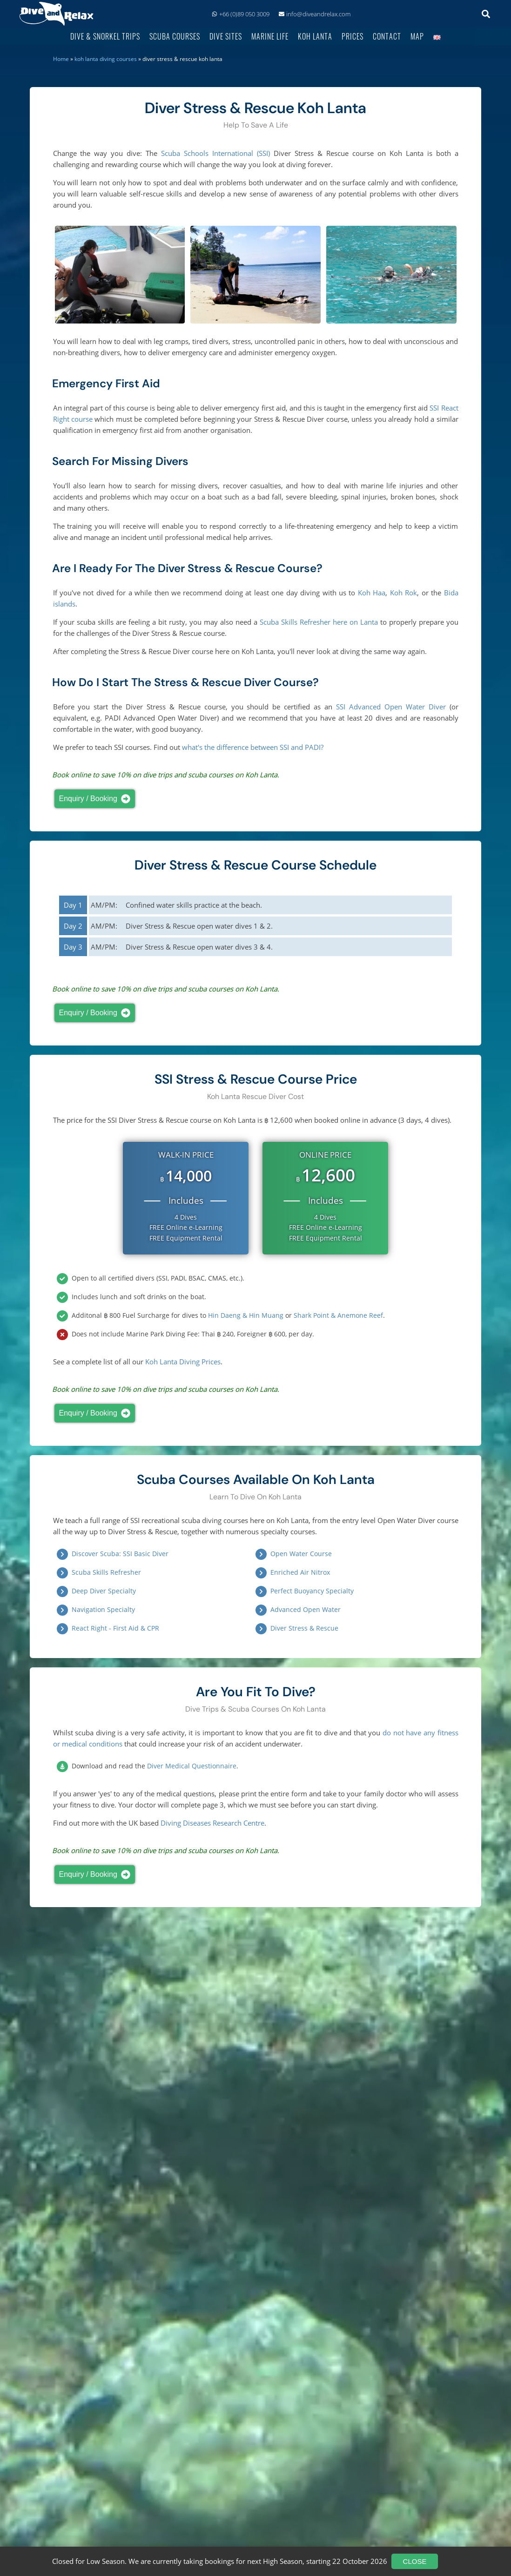 This screenshot has width=511, height=2576. Describe the element at coordinates (403, 592) in the screenshot. I see `Koh Rok` at that location.